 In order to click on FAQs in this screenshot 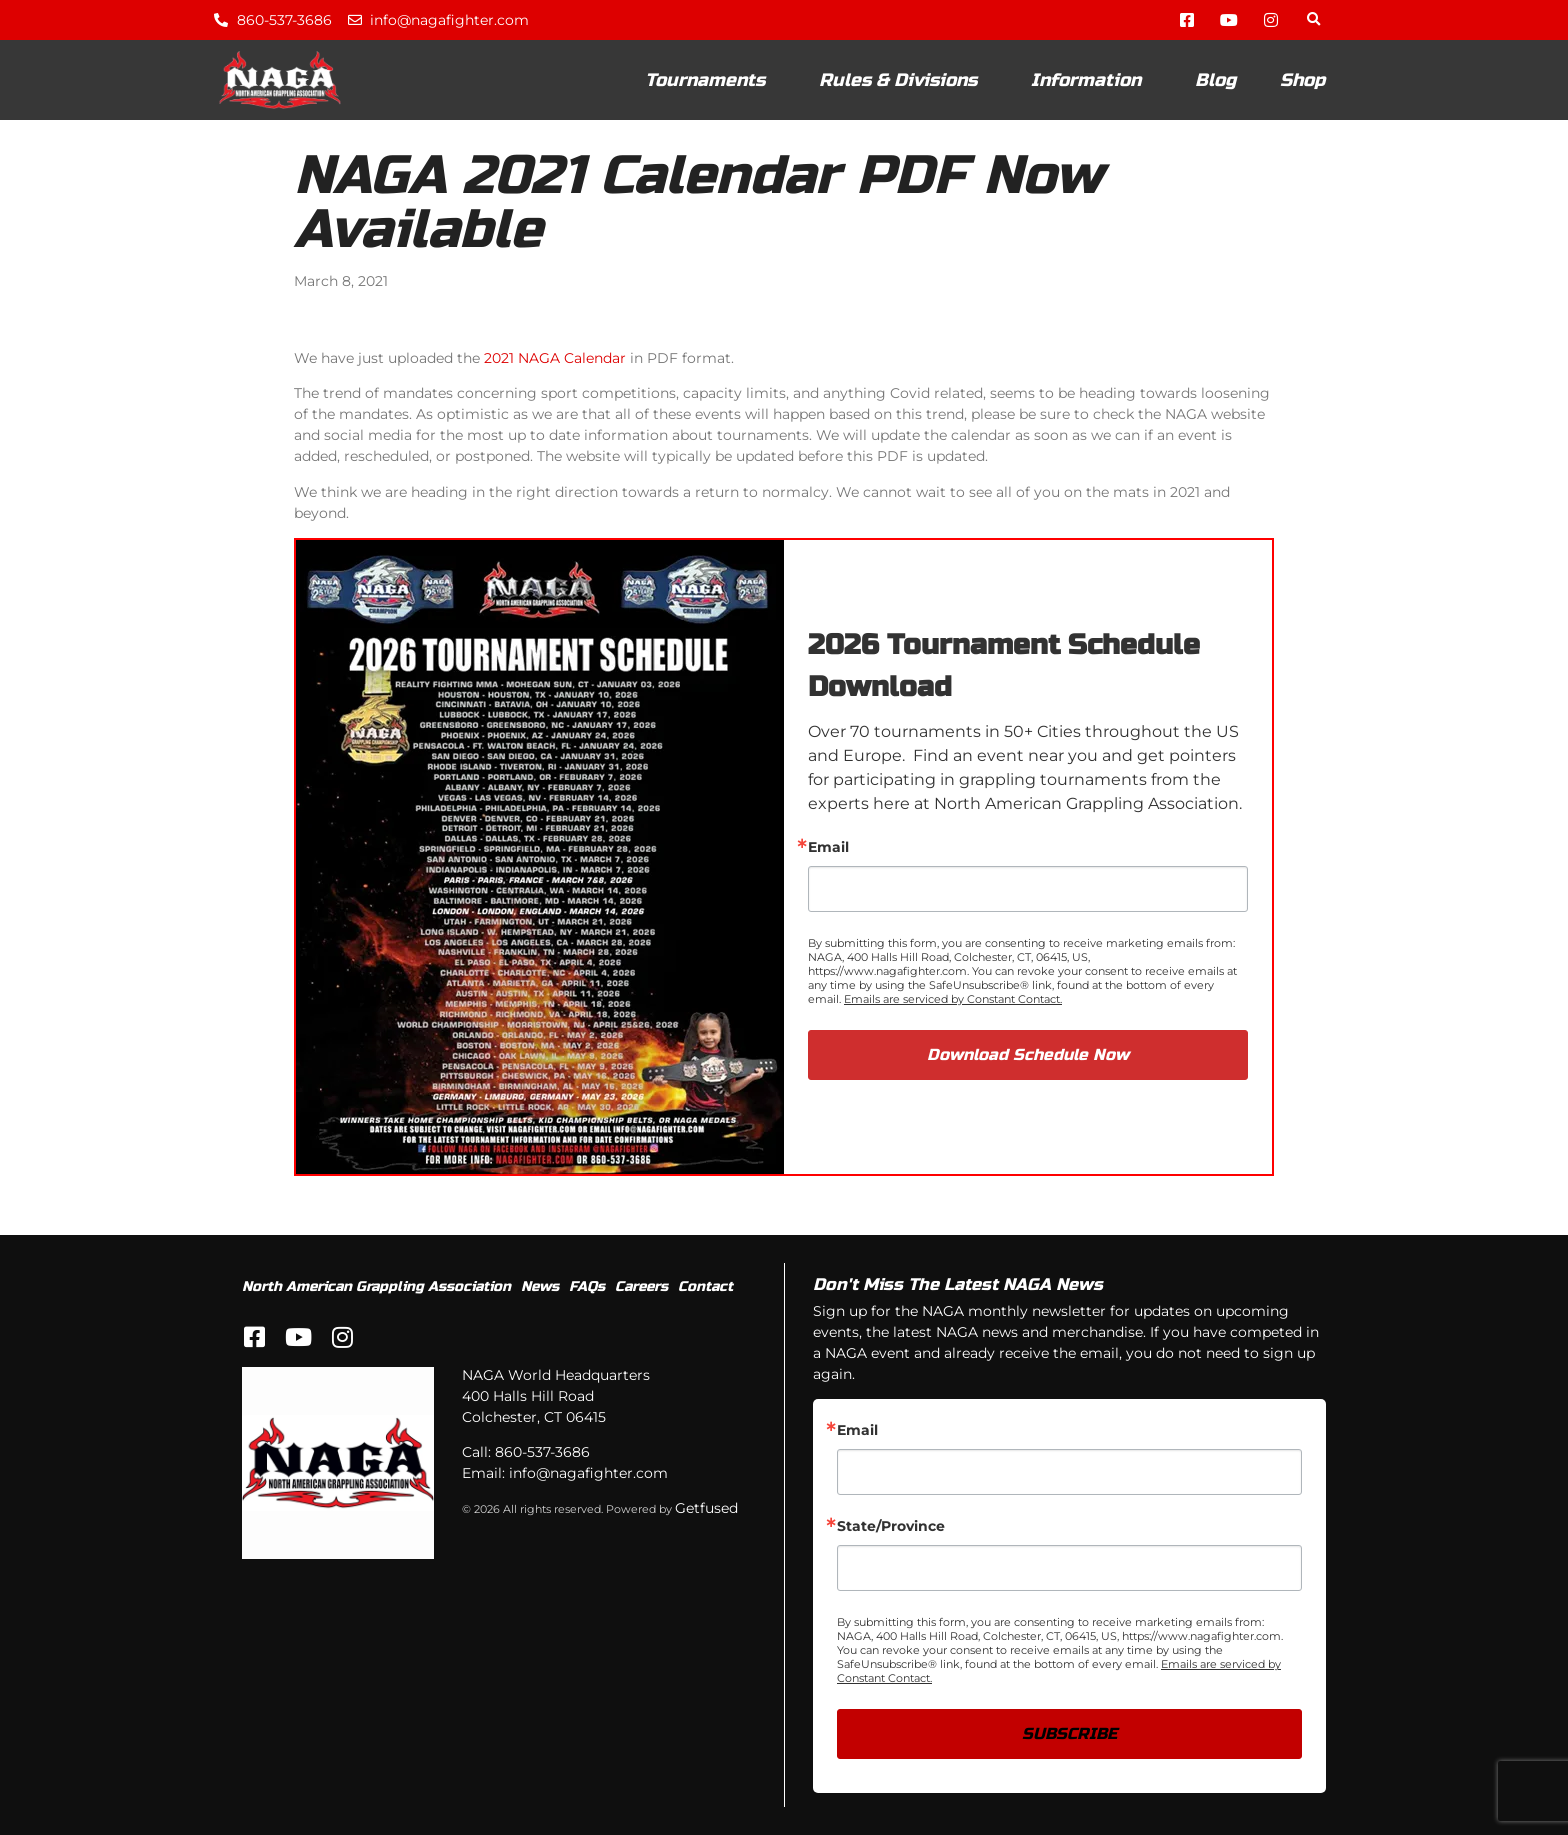, I will do `click(587, 1286)`.